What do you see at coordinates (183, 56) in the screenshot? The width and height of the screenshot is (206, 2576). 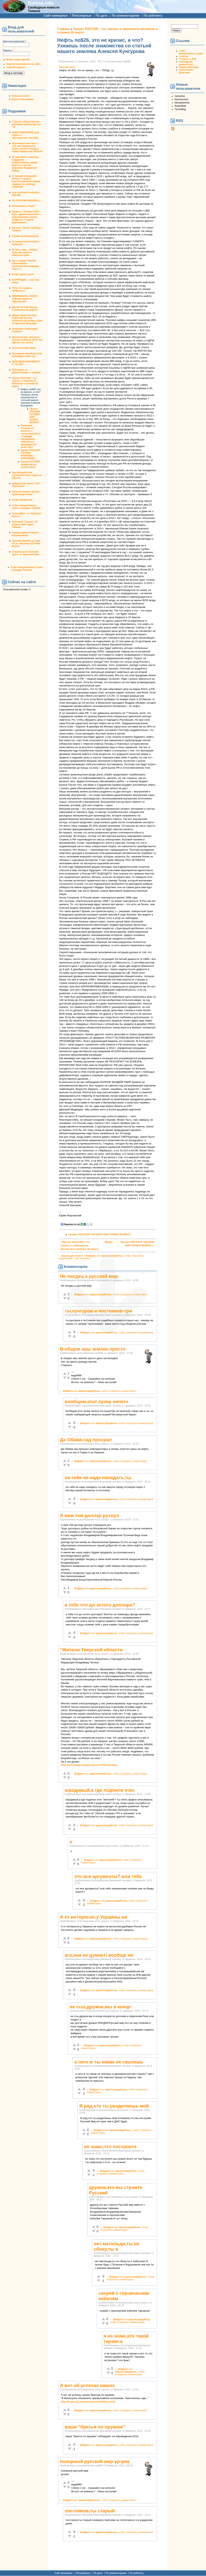 I see `А-песни` at bounding box center [183, 56].